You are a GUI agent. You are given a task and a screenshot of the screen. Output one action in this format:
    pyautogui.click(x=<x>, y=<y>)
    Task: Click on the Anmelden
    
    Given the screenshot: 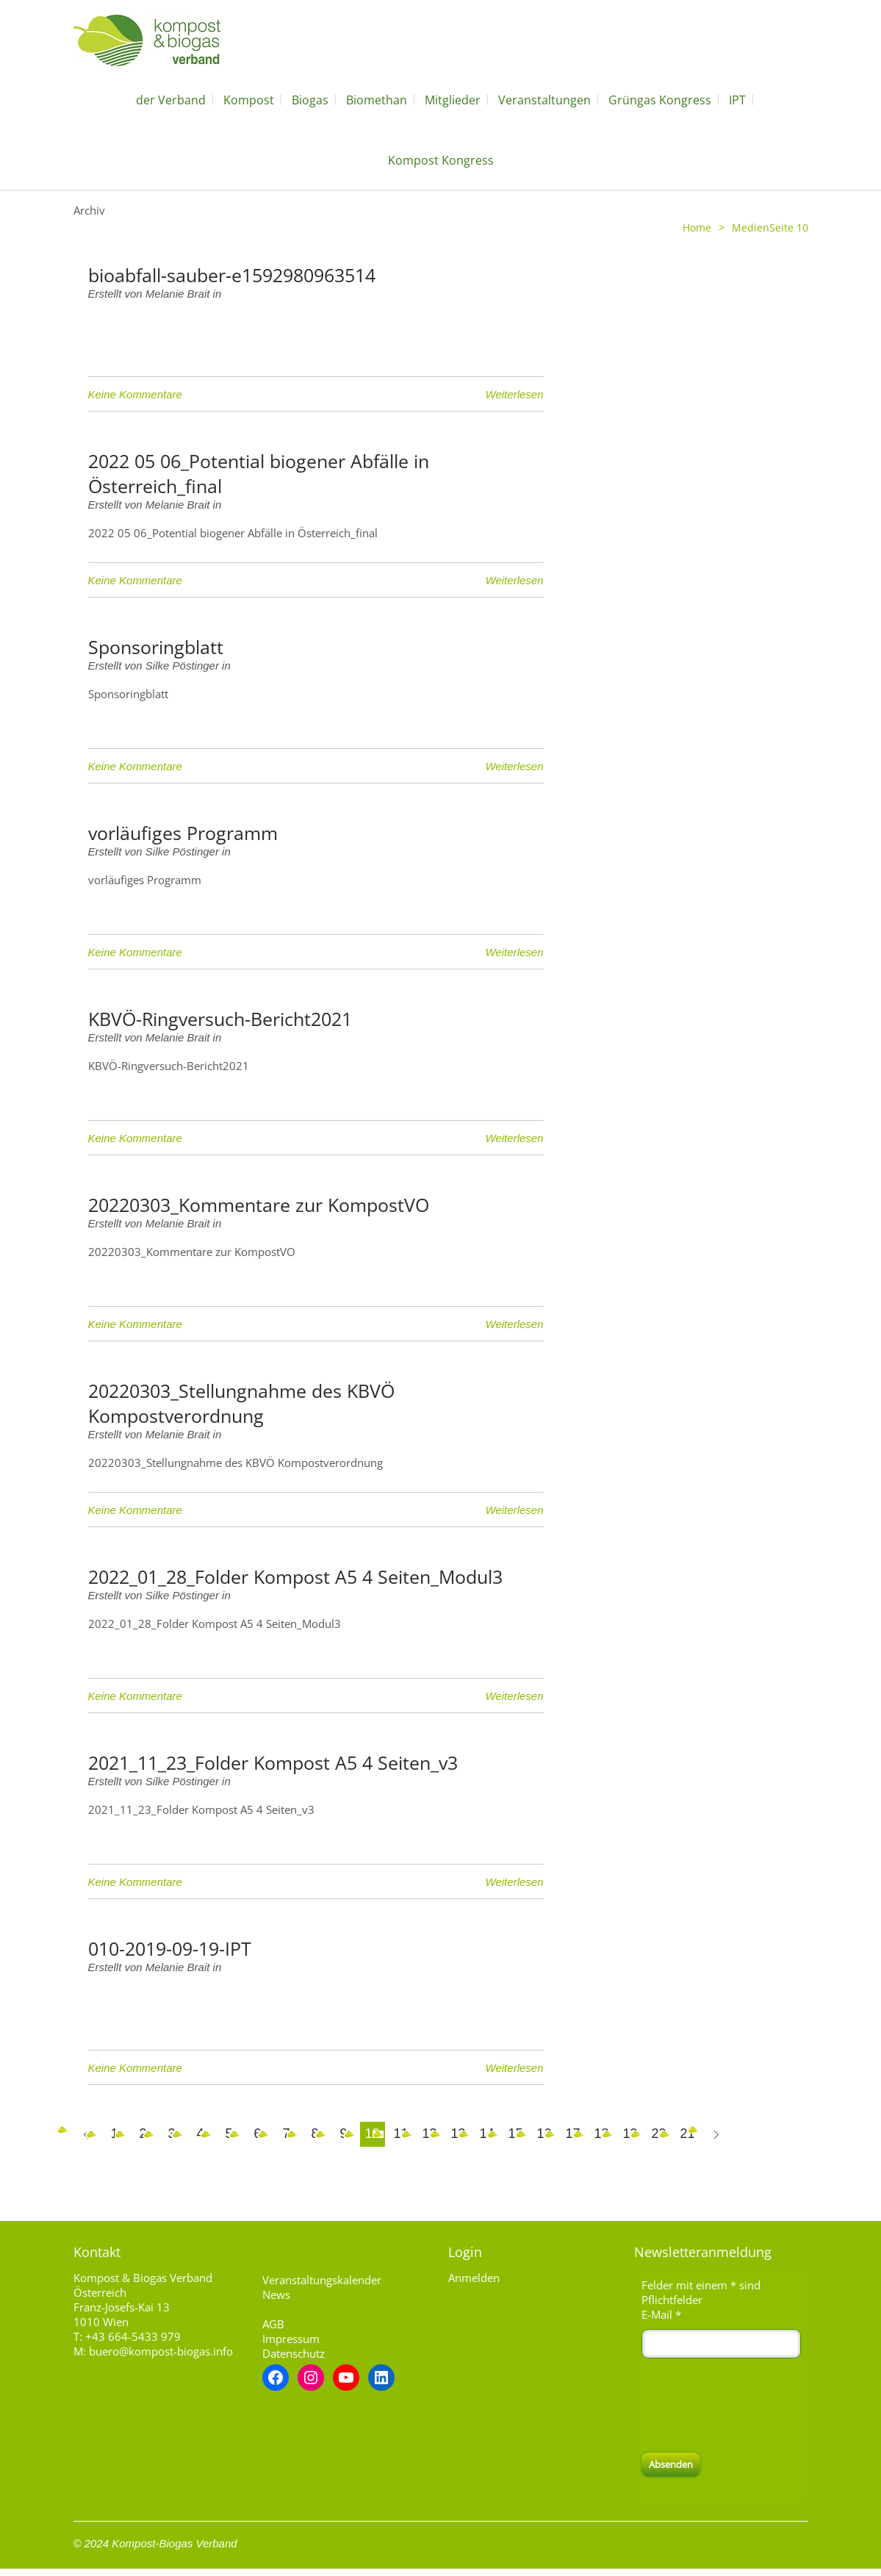 What is the action you would take?
    pyautogui.click(x=474, y=2277)
    